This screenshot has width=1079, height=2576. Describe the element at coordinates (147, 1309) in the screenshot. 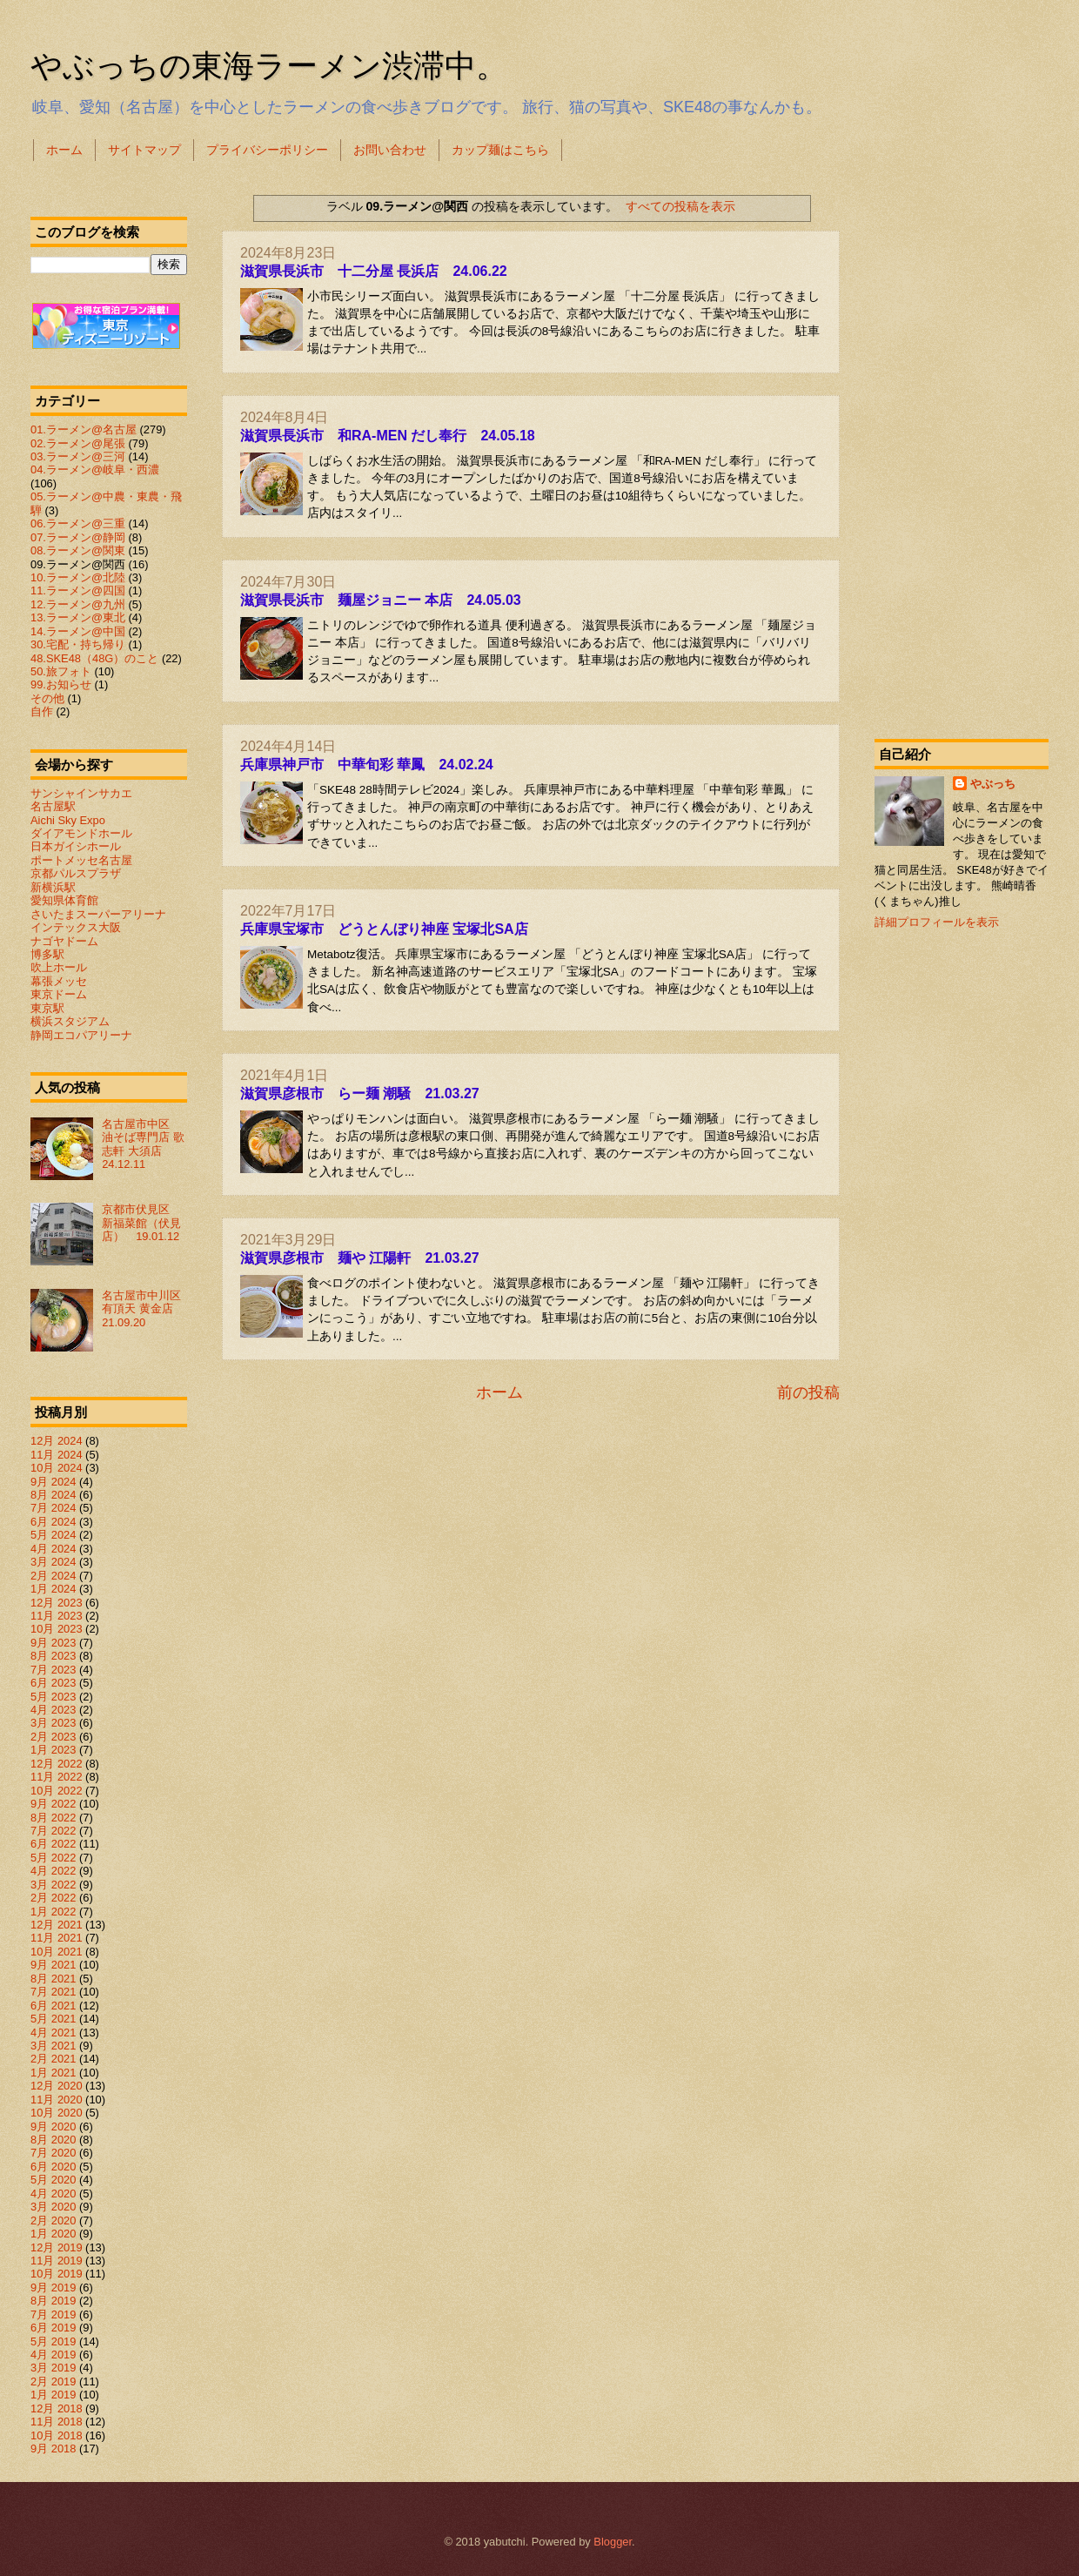

I see `名古屋市中川区 有頂天 黄金店 21.09.20` at that location.